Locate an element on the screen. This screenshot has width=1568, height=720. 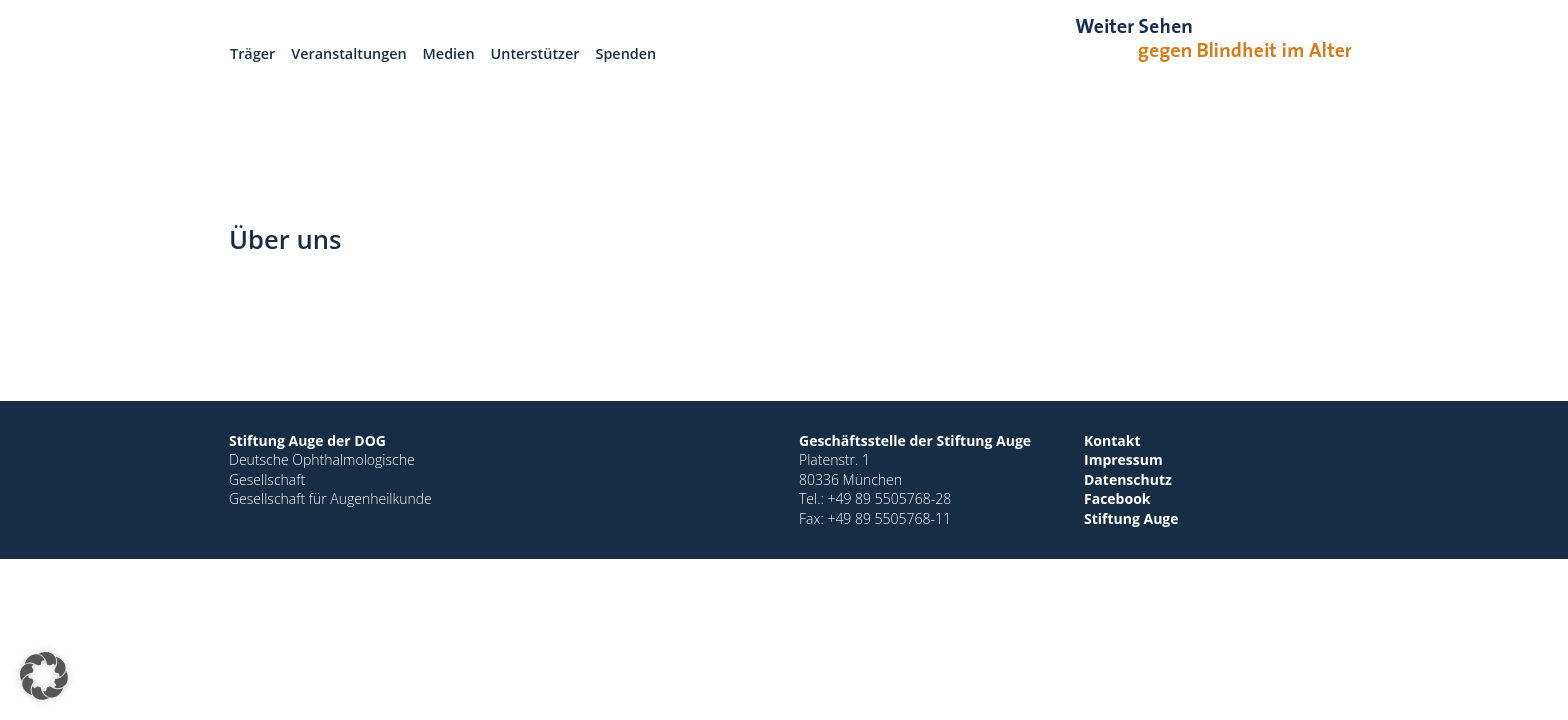
Stiftung Auge is located at coordinates (1131, 518).